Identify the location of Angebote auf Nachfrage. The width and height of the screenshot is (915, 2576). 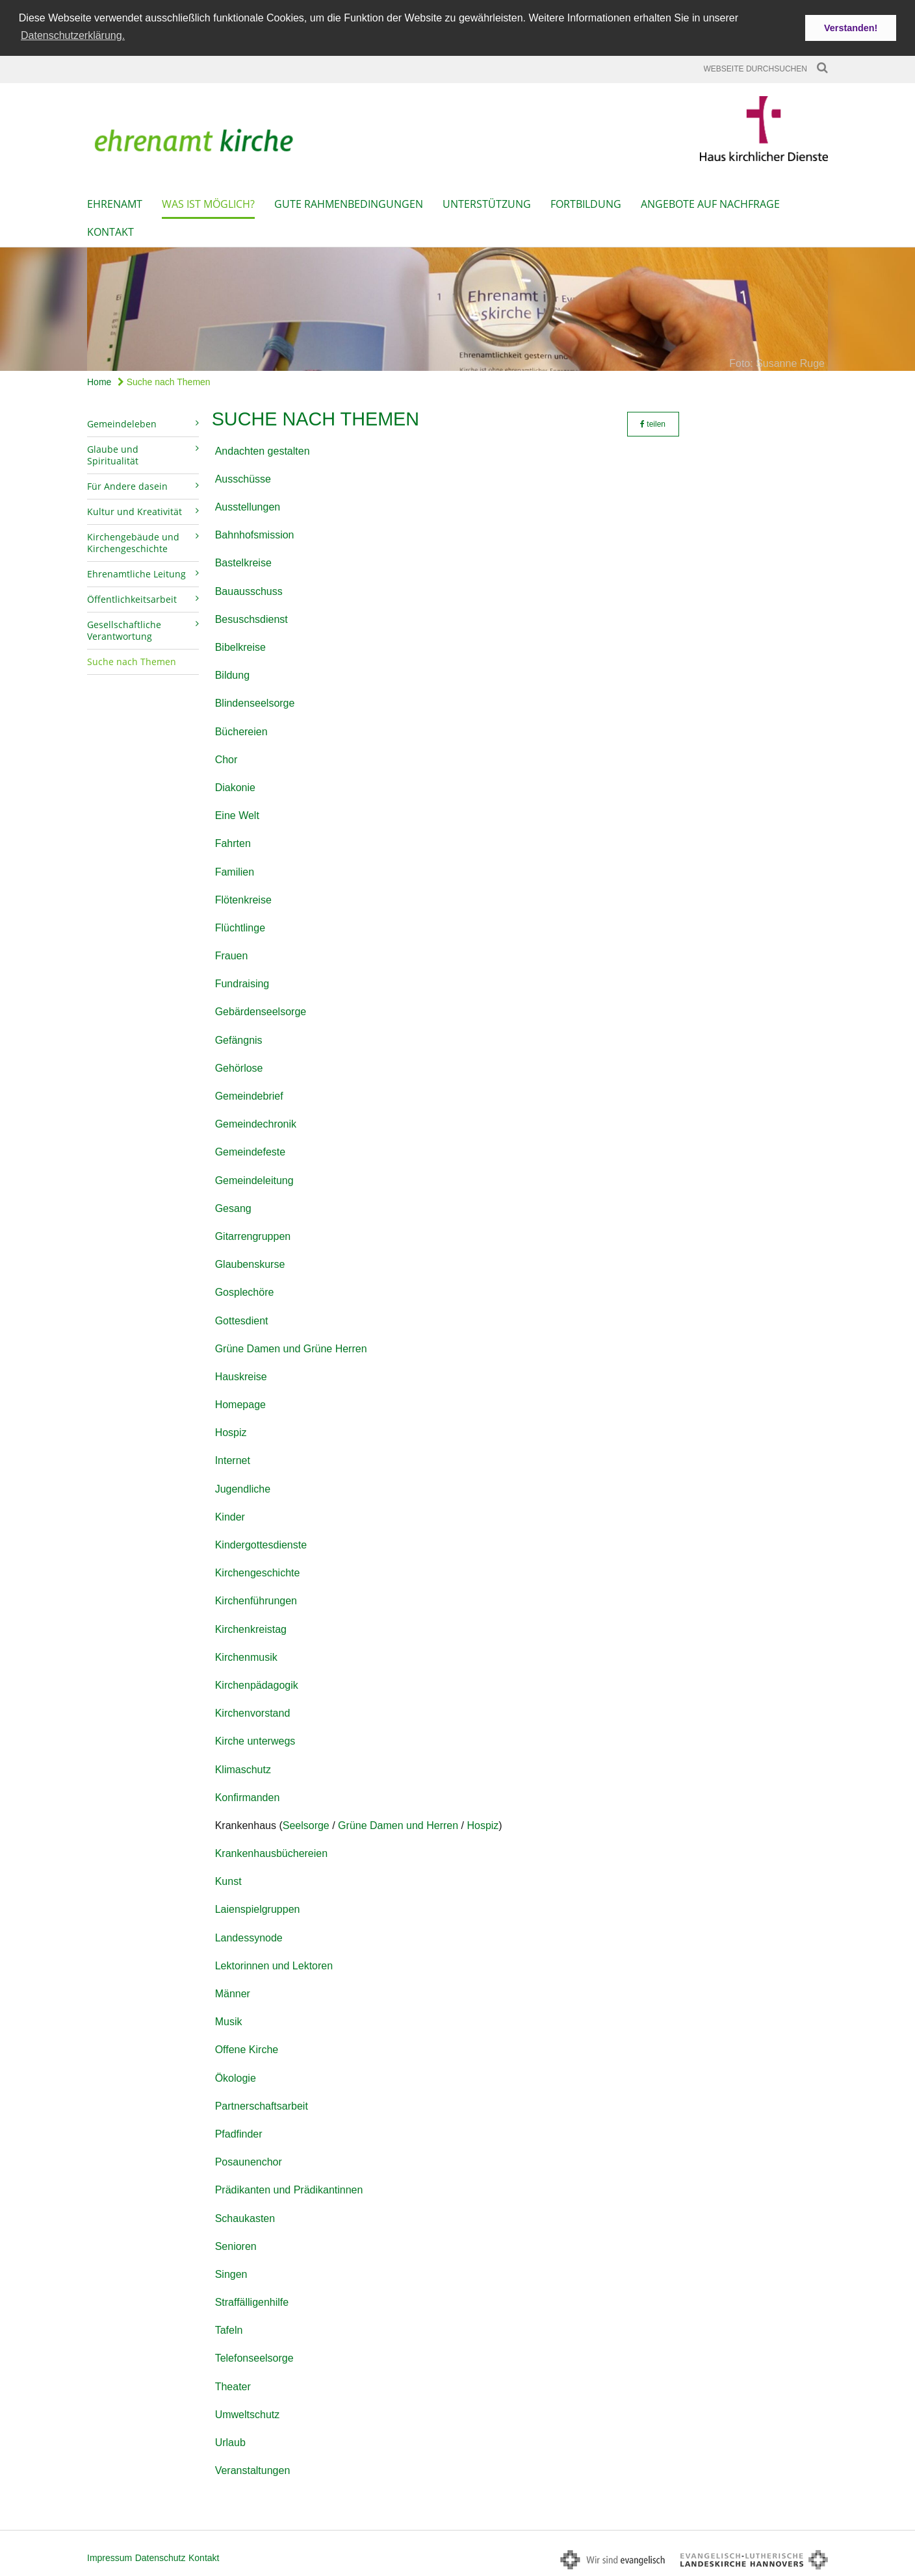
(710, 203).